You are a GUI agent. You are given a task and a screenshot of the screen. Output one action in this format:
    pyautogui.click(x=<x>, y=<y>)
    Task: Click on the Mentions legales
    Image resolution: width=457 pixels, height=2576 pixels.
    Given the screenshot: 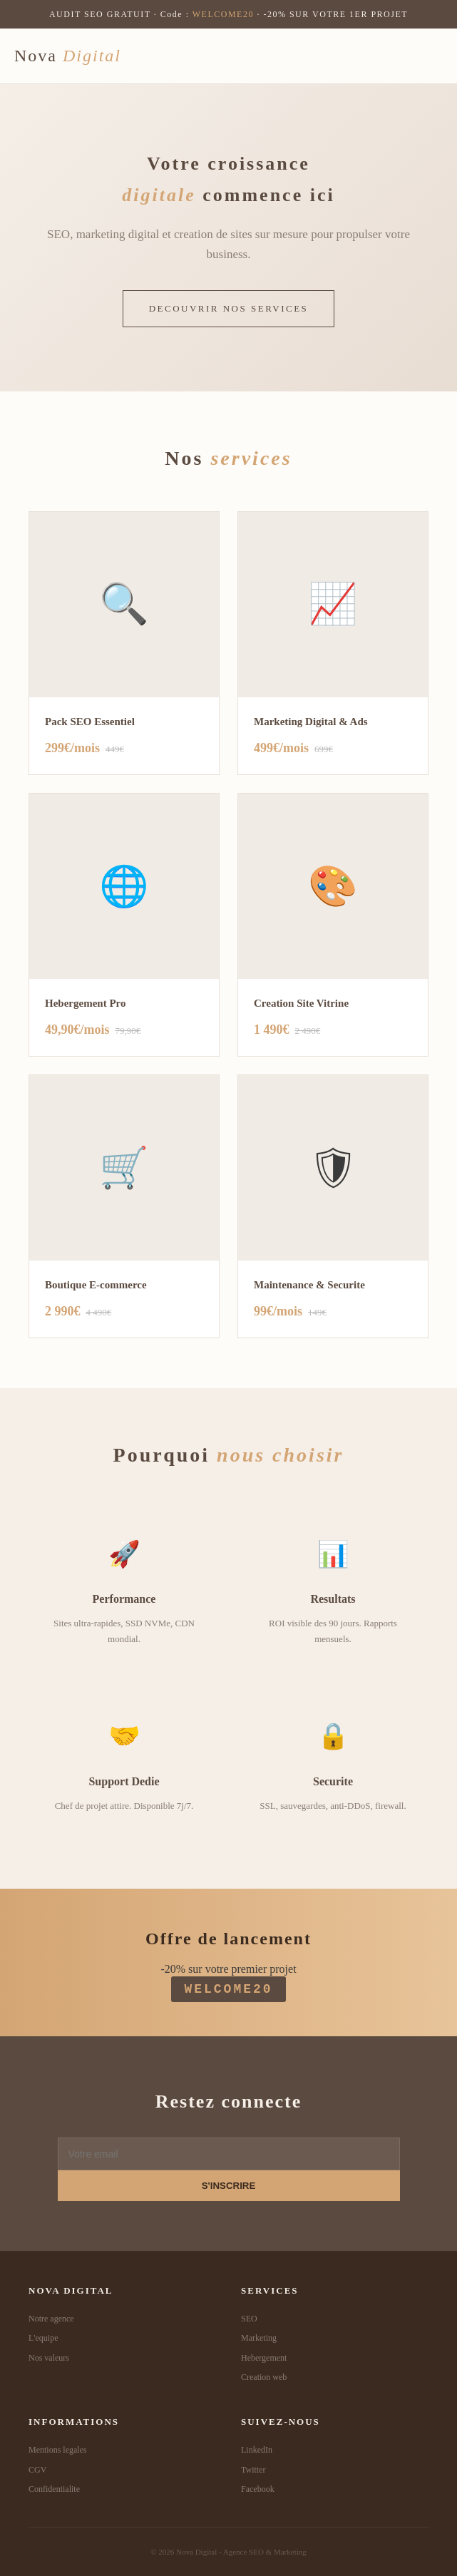 What is the action you would take?
    pyautogui.click(x=58, y=2450)
    